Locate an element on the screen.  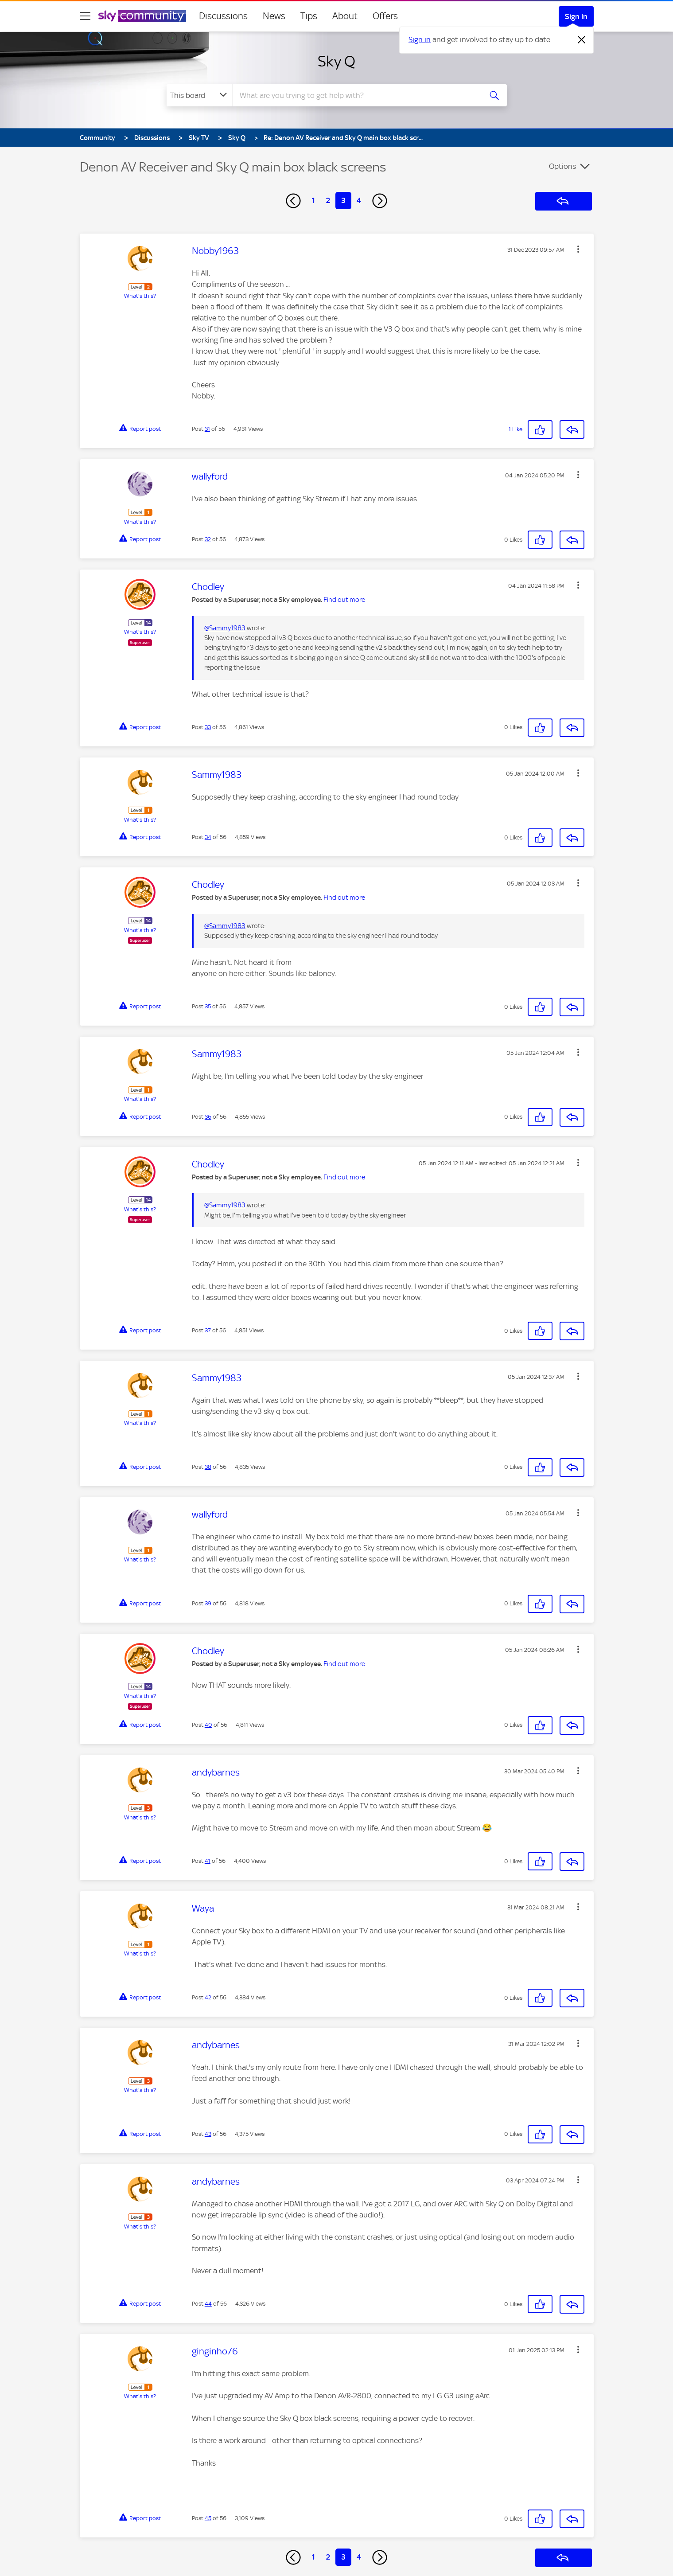
[button] is located at coordinates (578, 249).